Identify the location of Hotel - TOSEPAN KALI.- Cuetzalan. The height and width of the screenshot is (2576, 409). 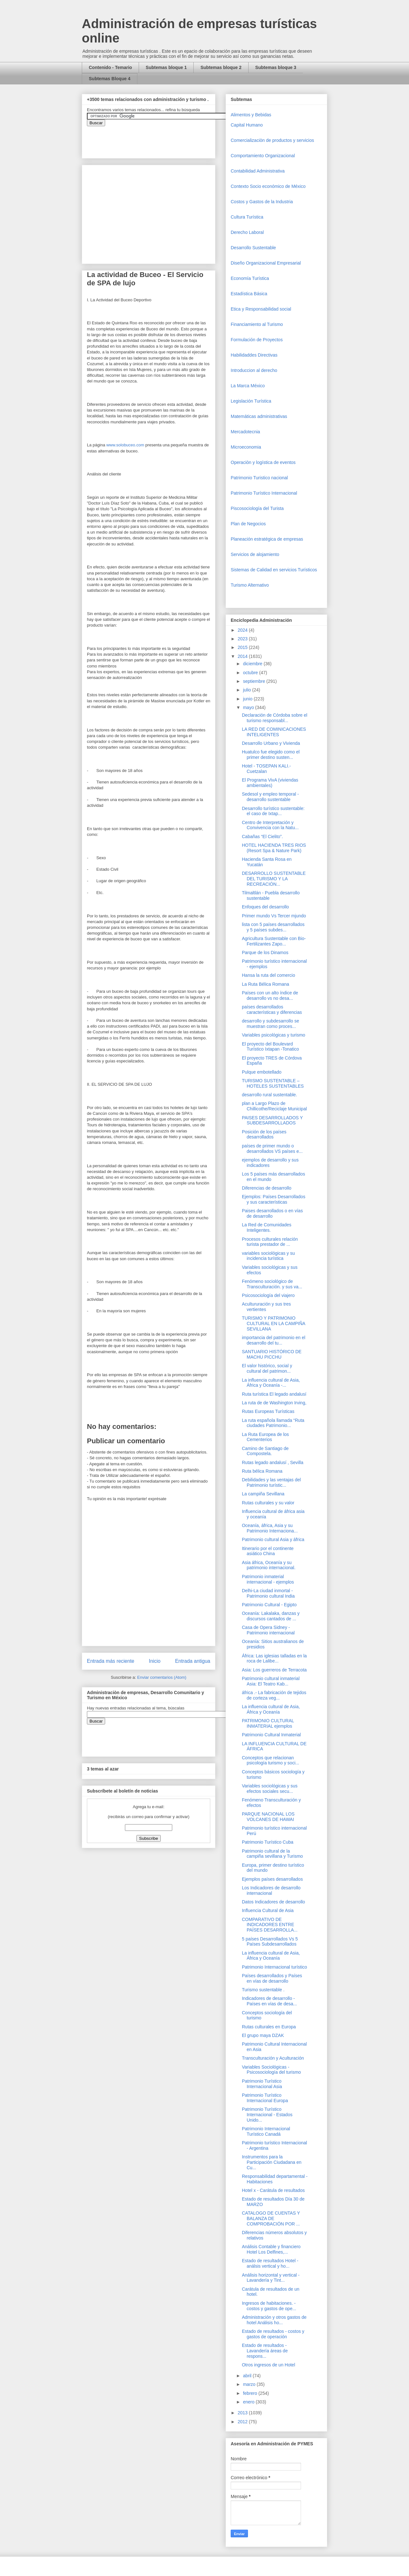
(266, 768).